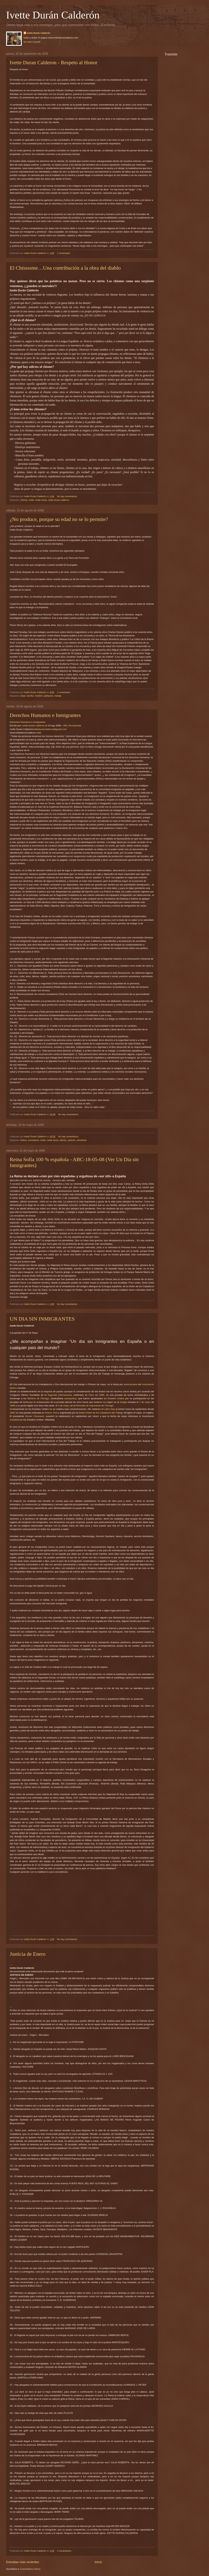 The image size is (209, 2576). I want to click on ¿No produce, porque su edad no se lo permite?, so click(59, 519).